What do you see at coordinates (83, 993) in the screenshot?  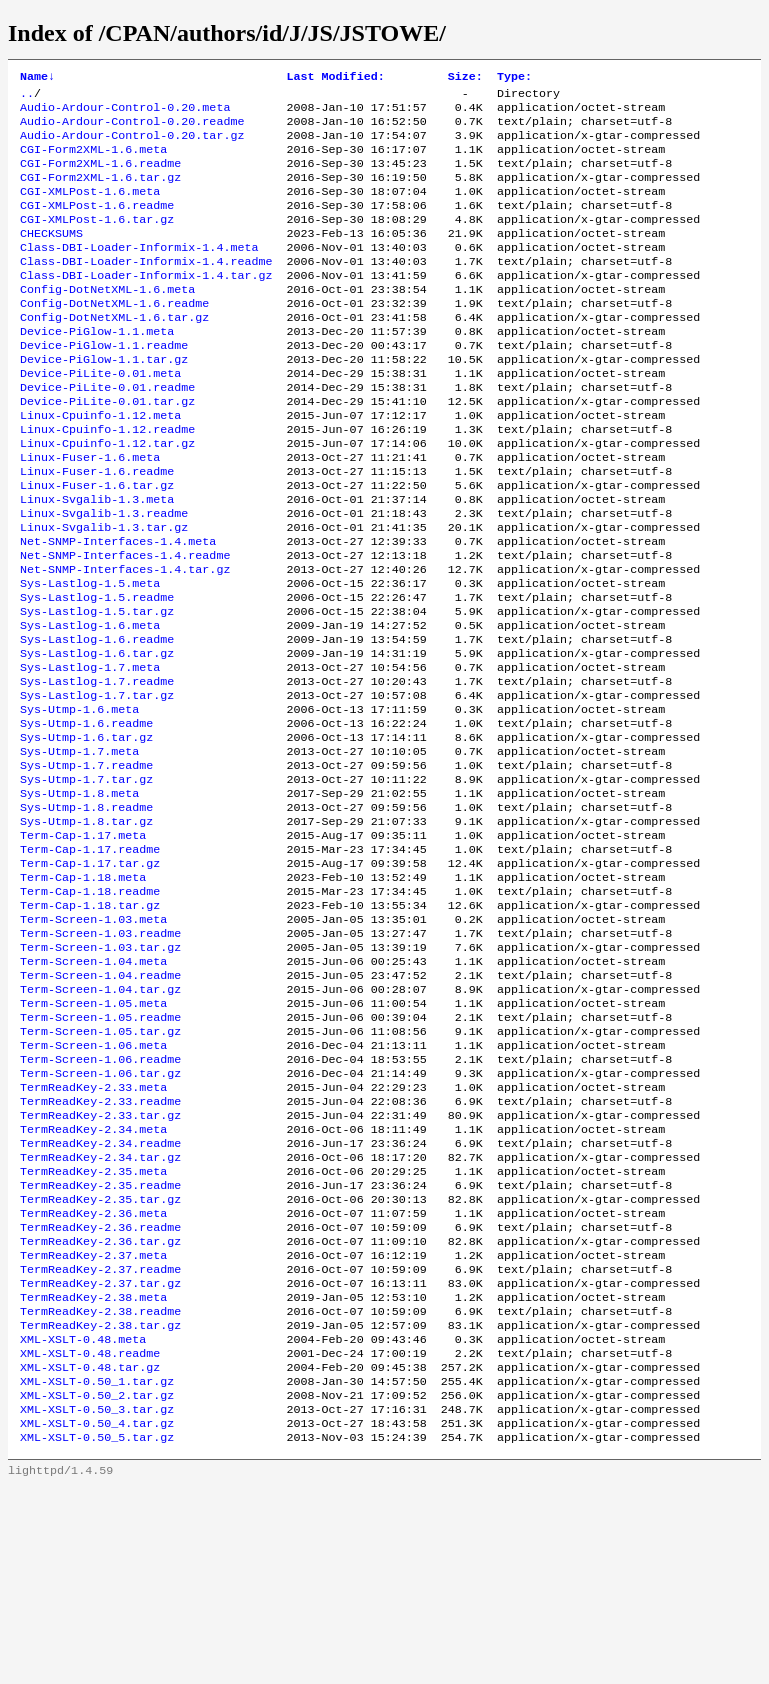 I see `Term-Cap-1.18.meta` at bounding box center [83, 993].